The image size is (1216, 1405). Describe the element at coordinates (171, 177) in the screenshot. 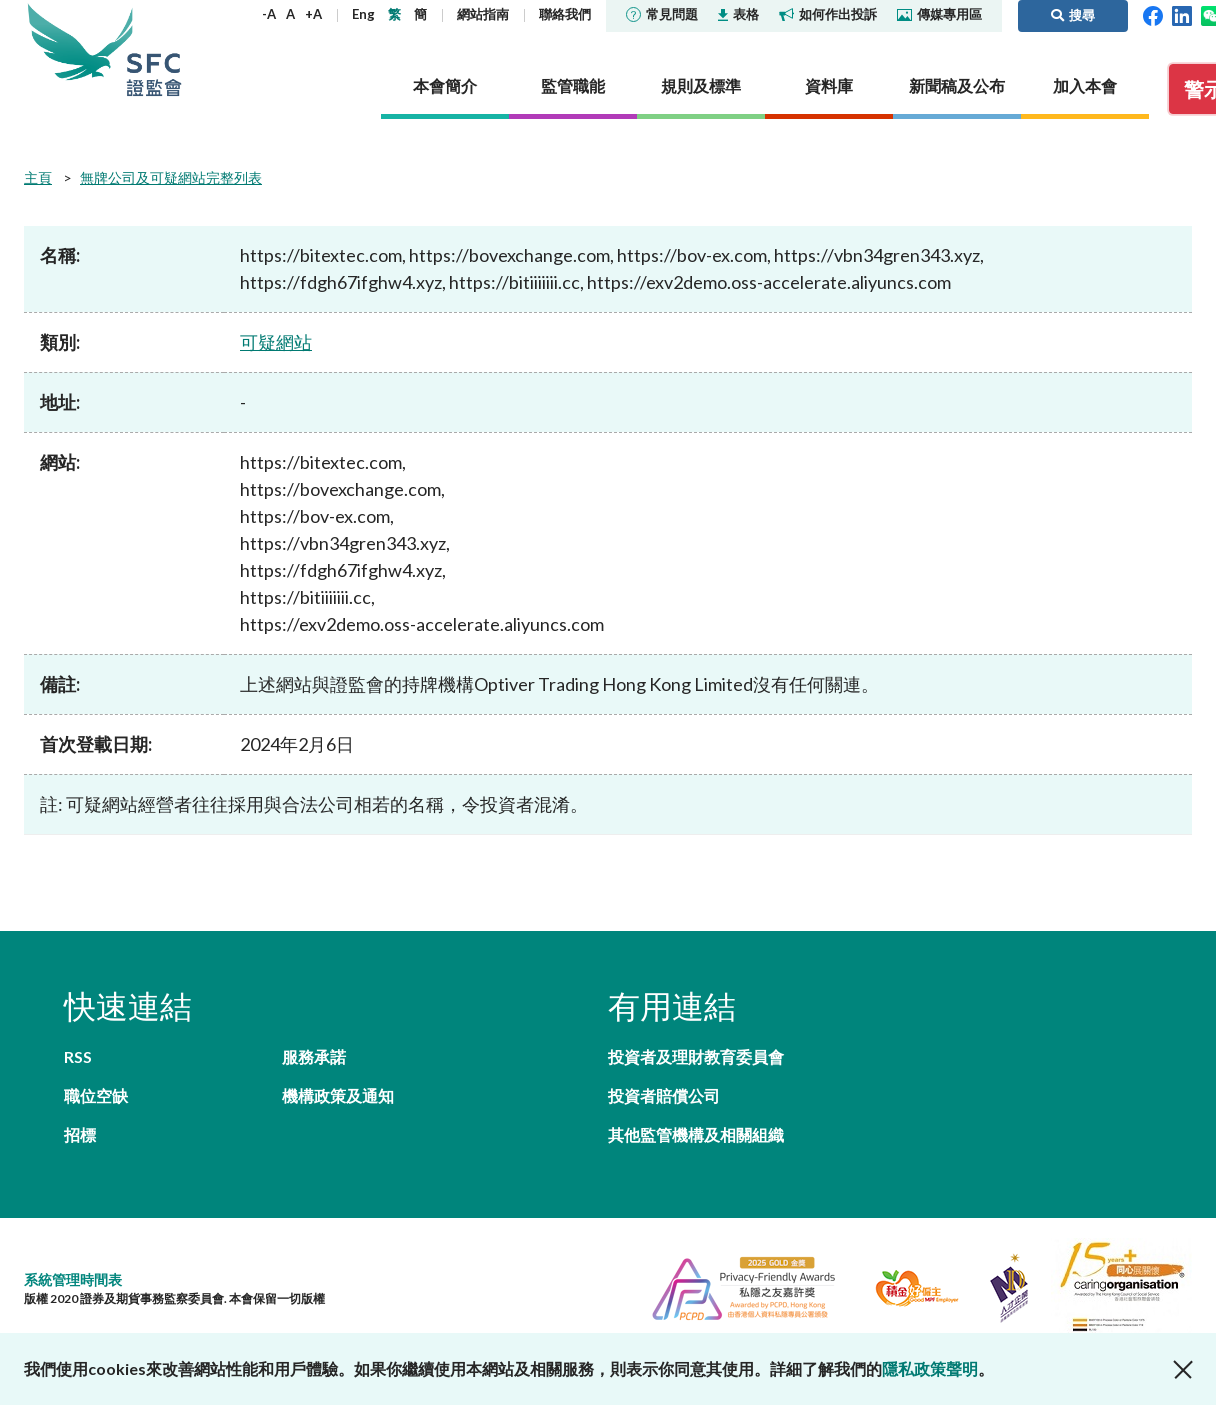

I see `無牌公司及可疑網站完整列表` at that location.